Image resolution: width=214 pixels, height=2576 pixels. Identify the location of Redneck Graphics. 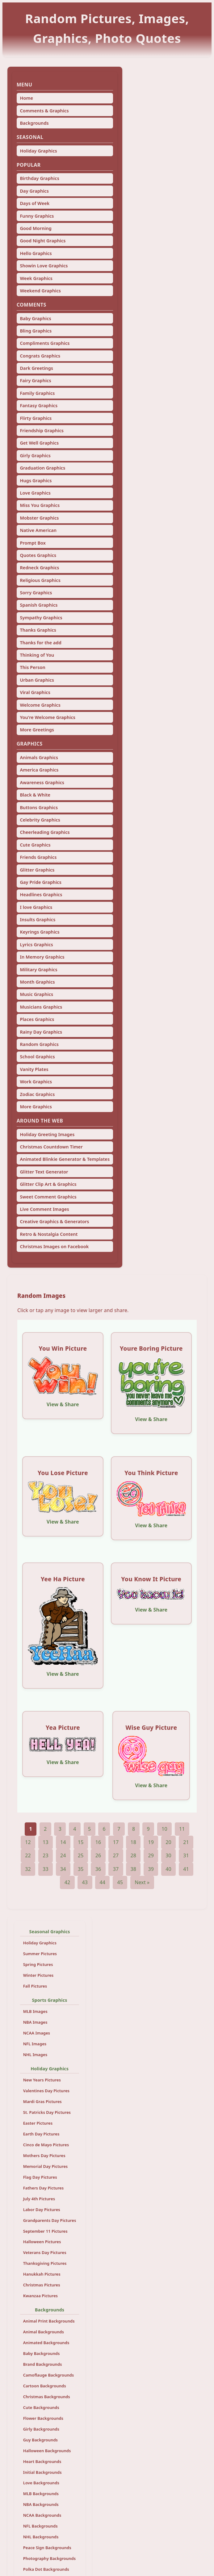
(39, 568).